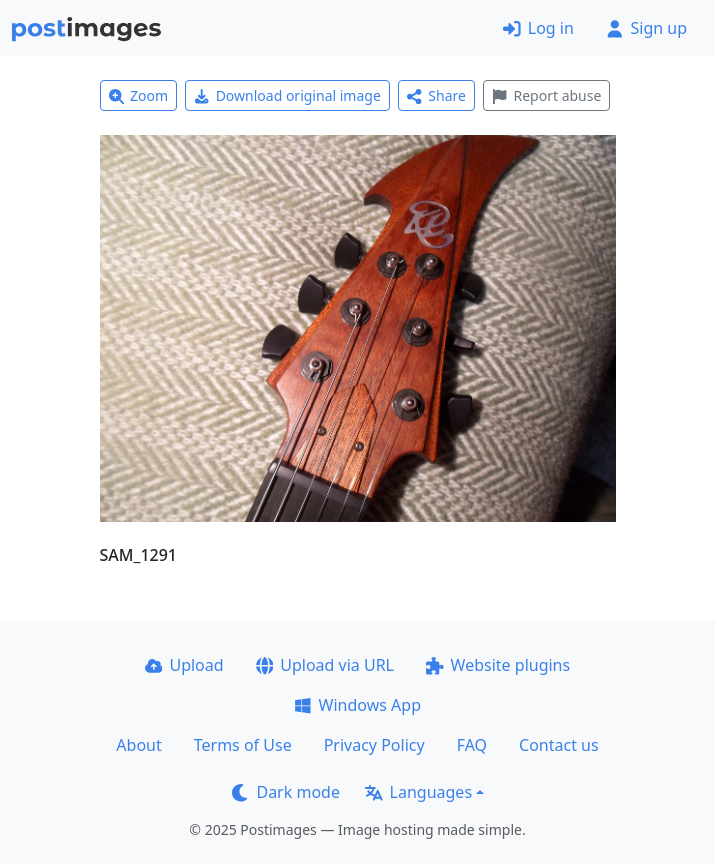 The height and width of the screenshot is (864, 715). I want to click on Upload via URL, so click(325, 665).